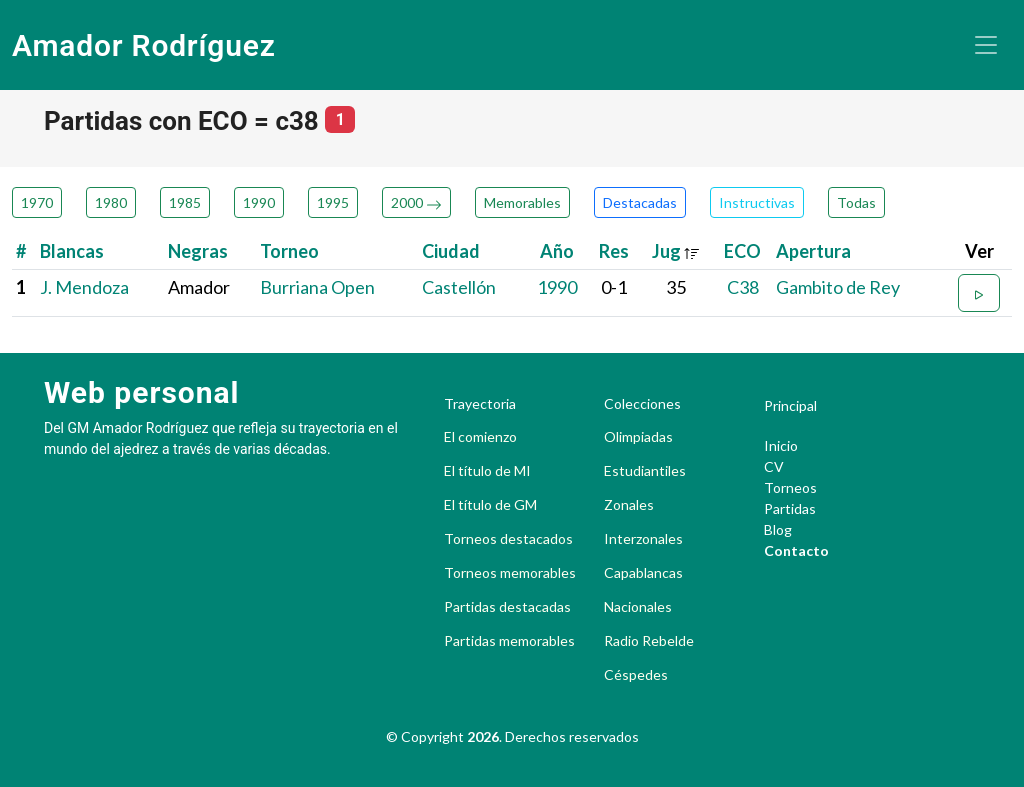  I want to click on Interzonales, so click(643, 539).